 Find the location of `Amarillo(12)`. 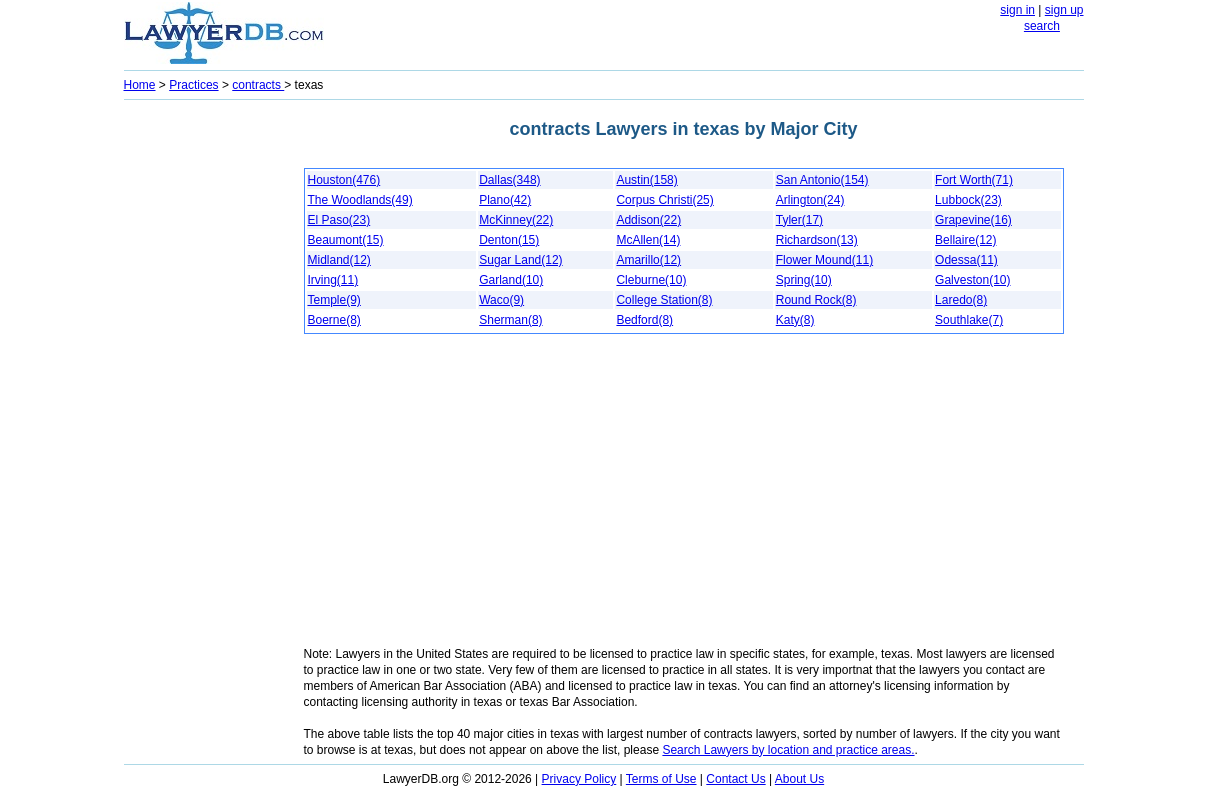

Amarillo(12) is located at coordinates (648, 260).